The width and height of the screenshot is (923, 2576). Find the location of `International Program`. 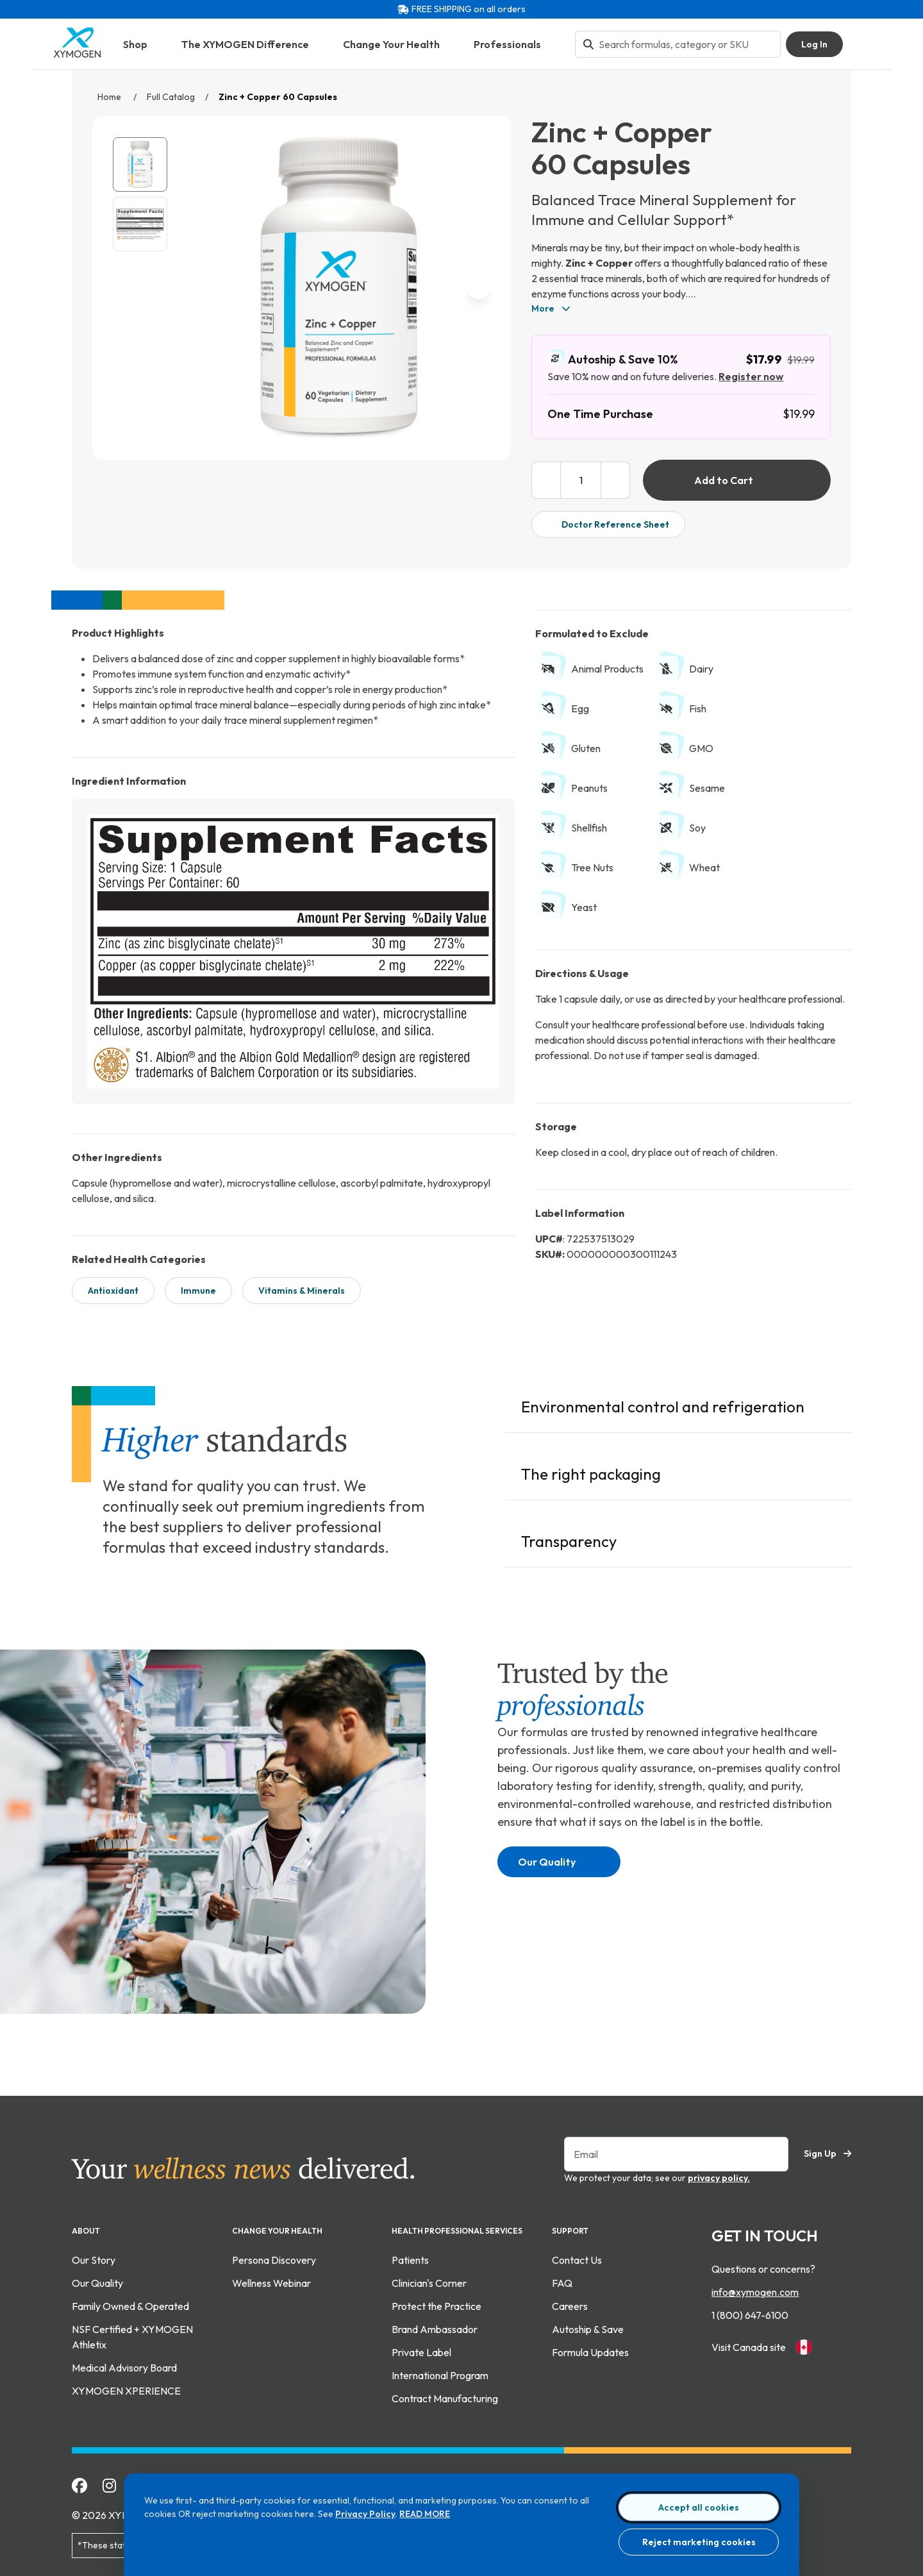

International Program is located at coordinates (440, 2372).